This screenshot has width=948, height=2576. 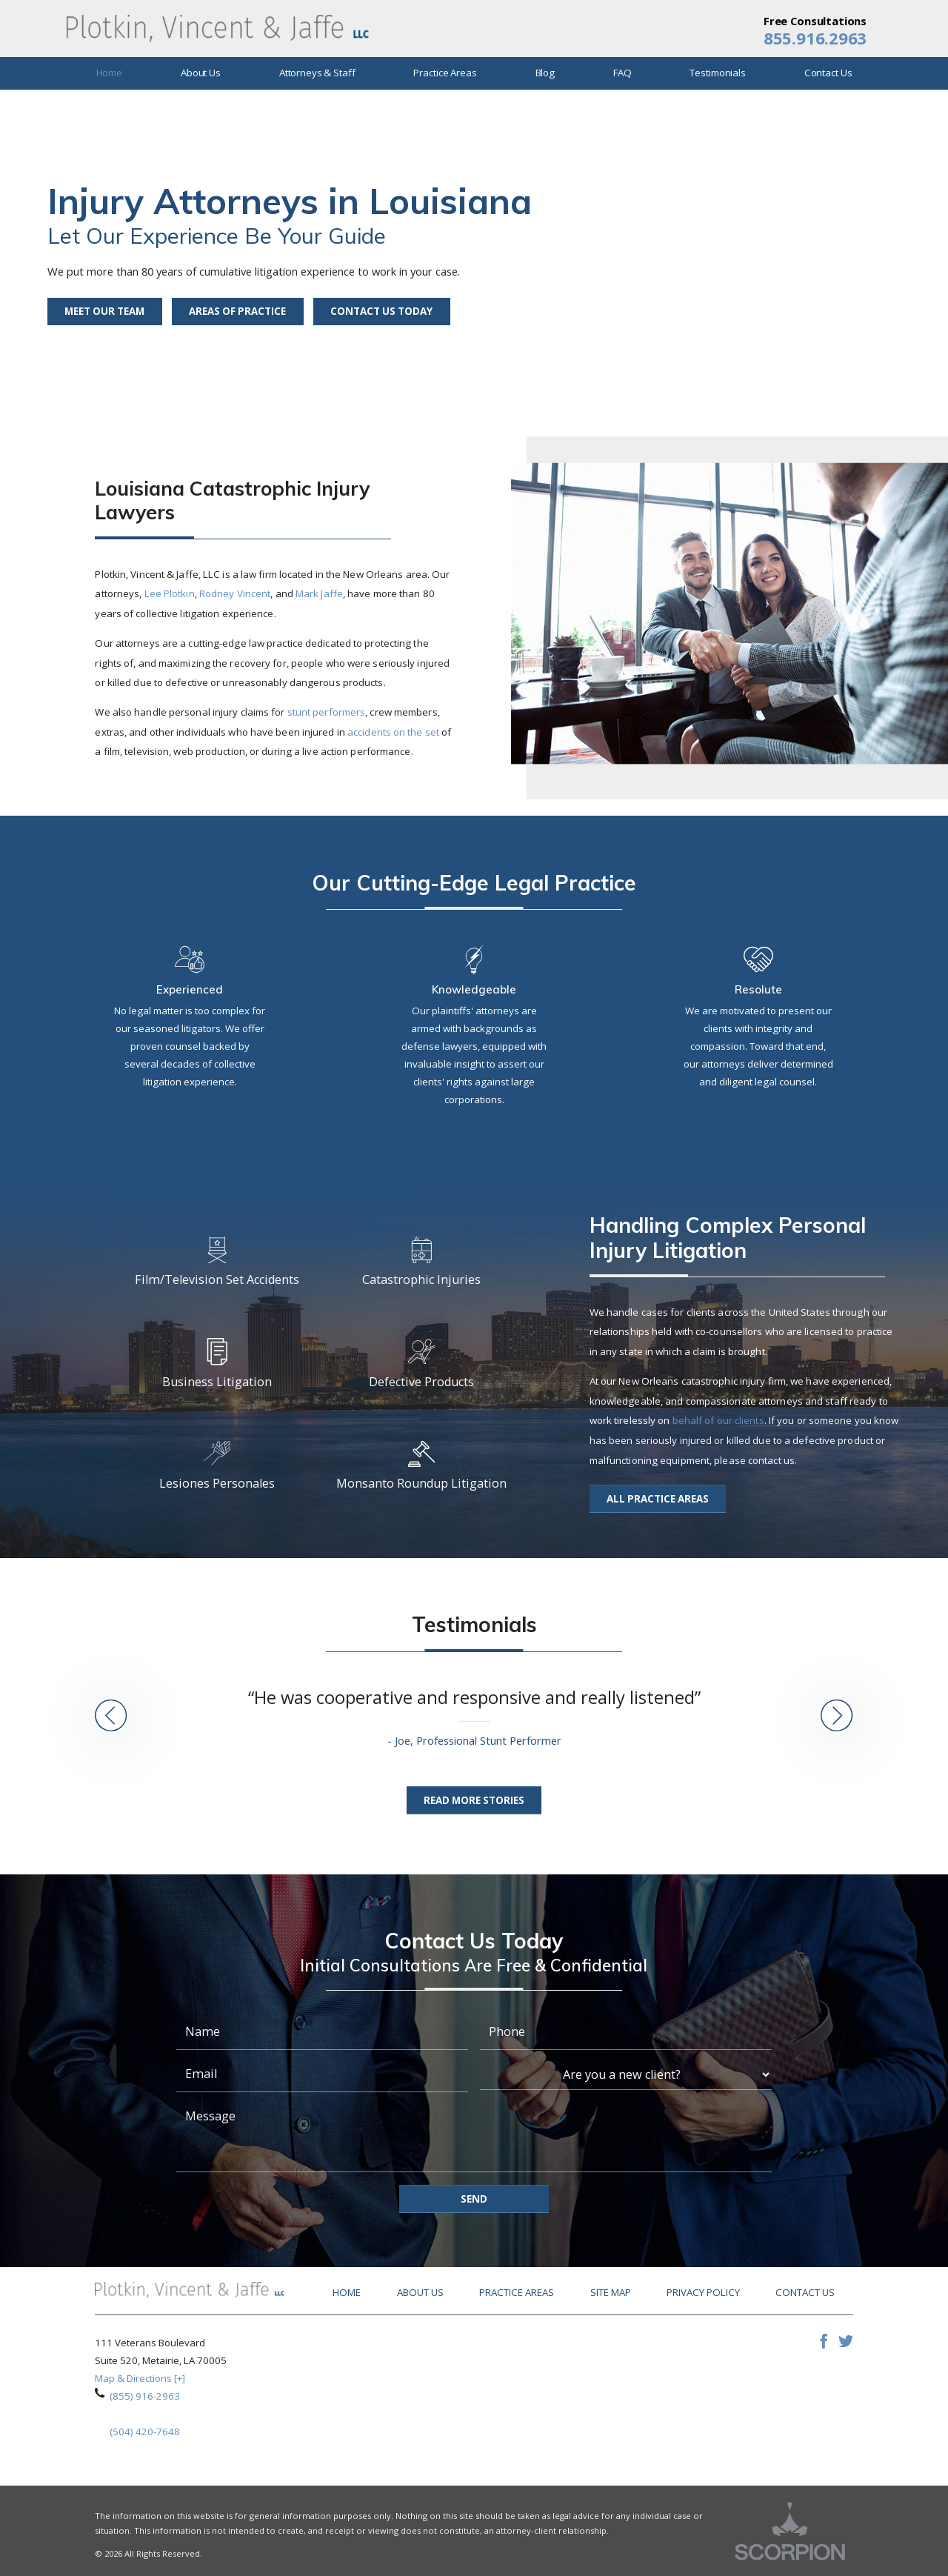 What do you see at coordinates (516, 2292) in the screenshot?
I see `Practice Areas` at bounding box center [516, 2292].